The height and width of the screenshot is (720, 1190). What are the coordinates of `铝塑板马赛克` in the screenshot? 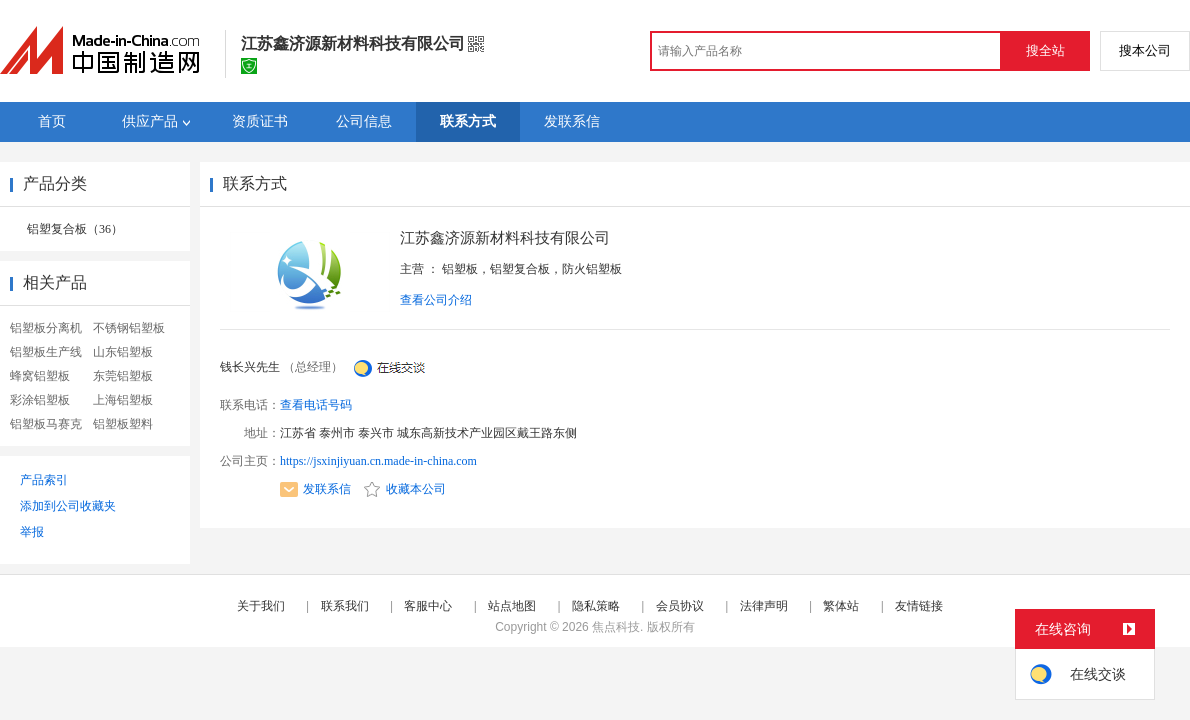 It's located at (46, 424).